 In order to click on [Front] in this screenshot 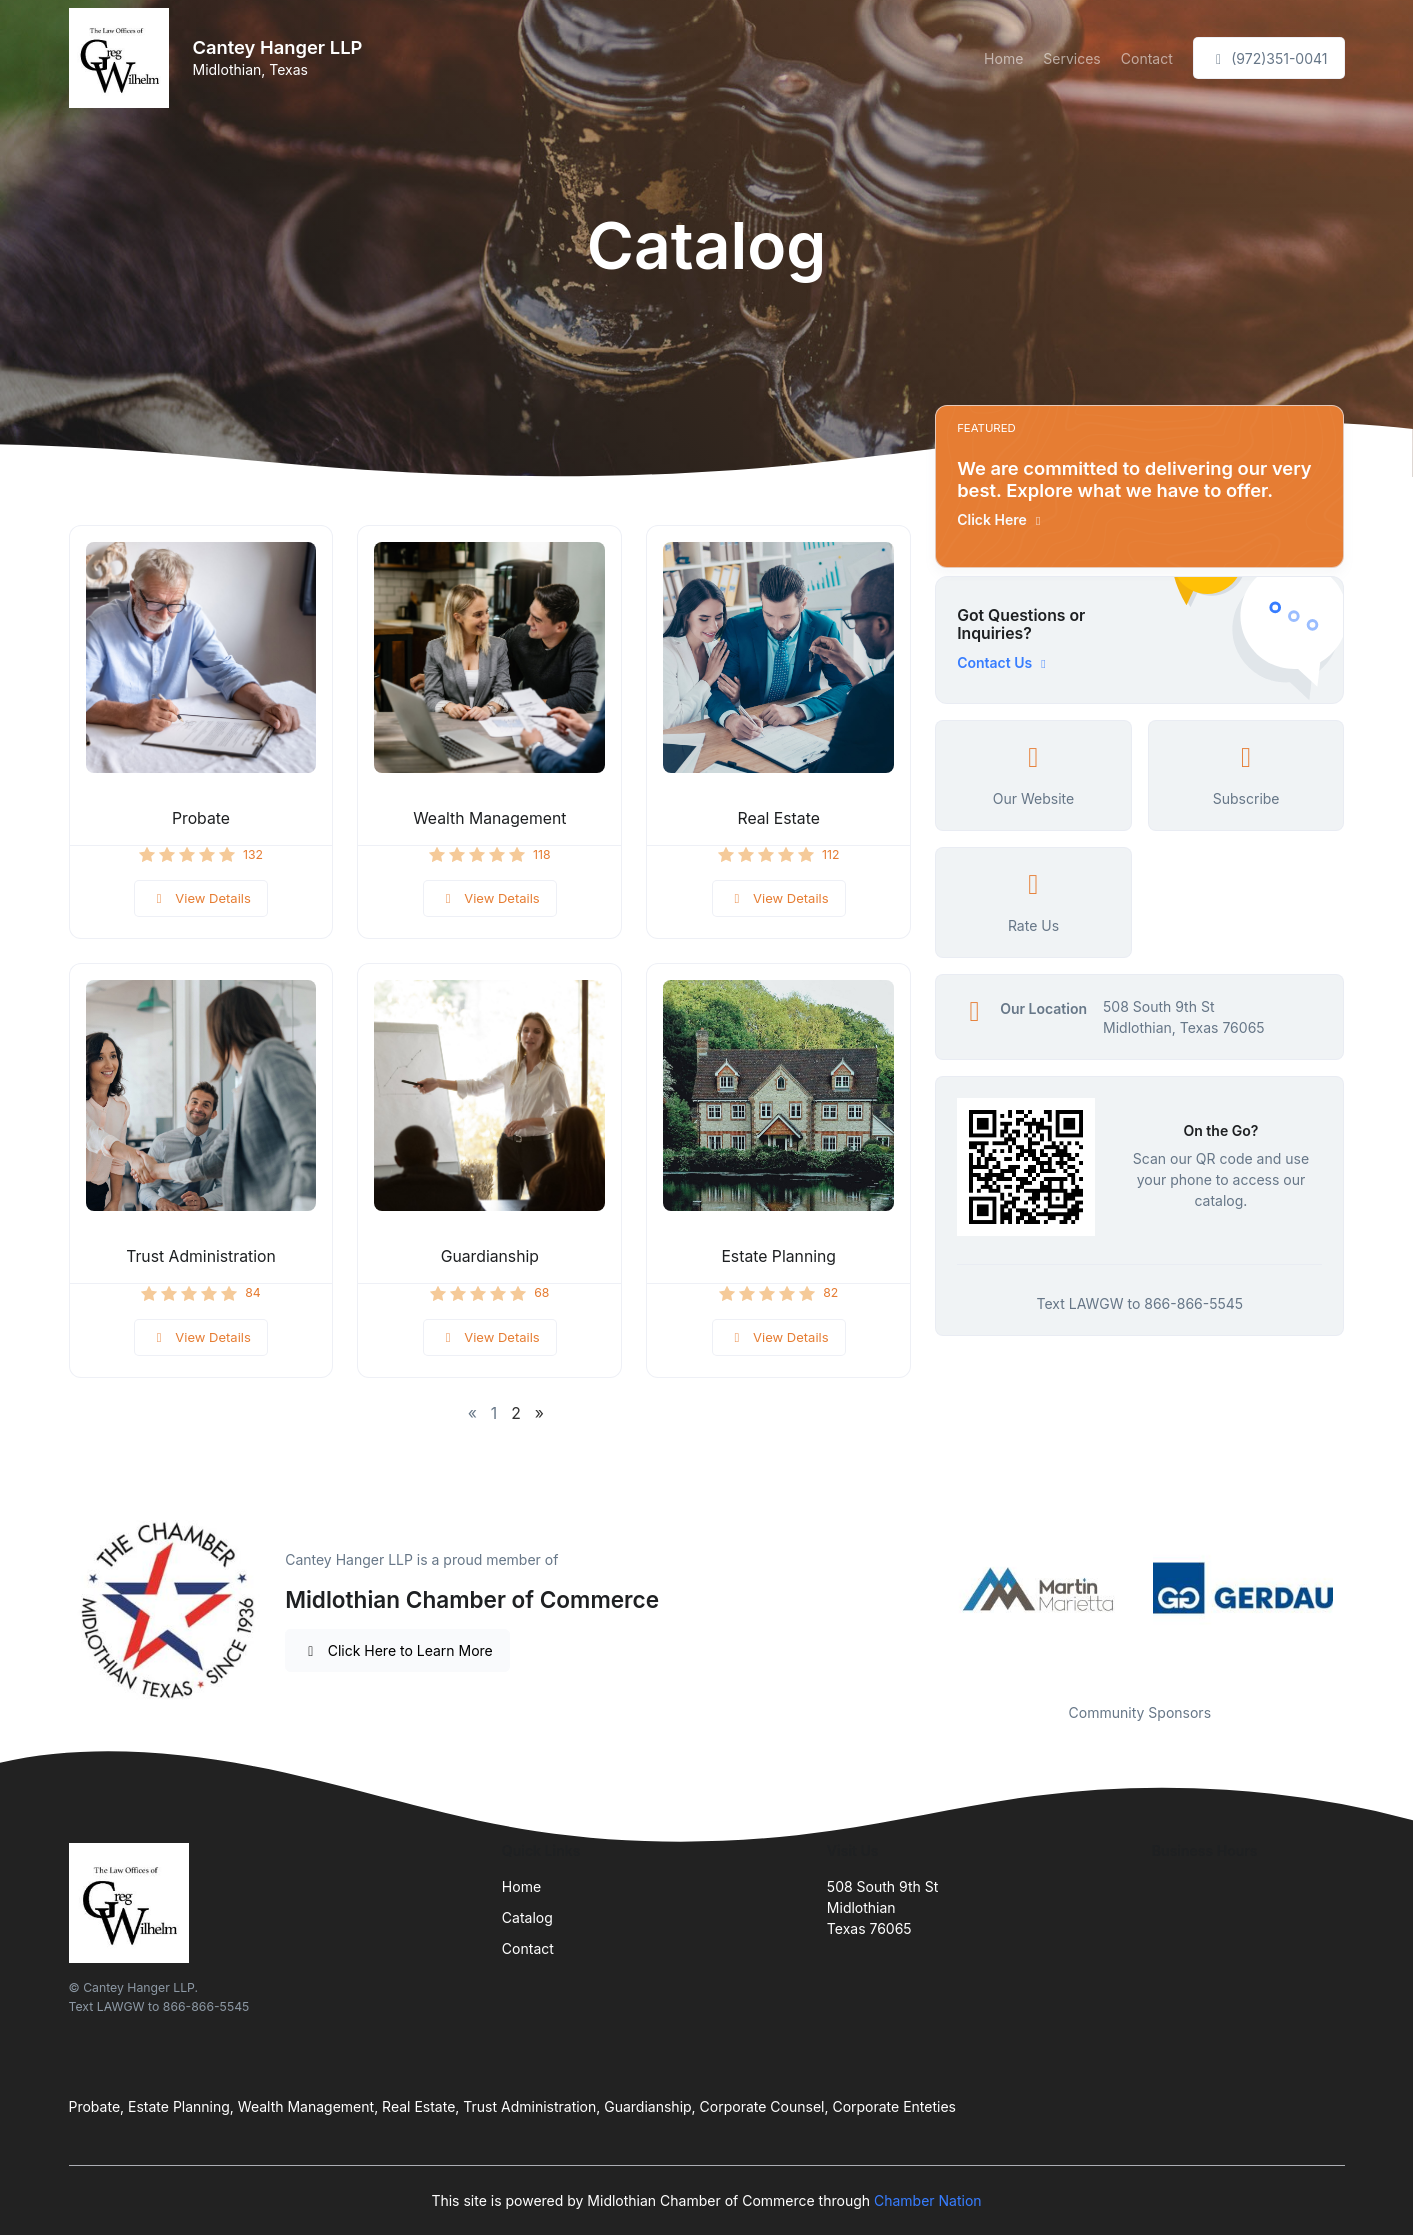, I will do `click(123, 58)`.